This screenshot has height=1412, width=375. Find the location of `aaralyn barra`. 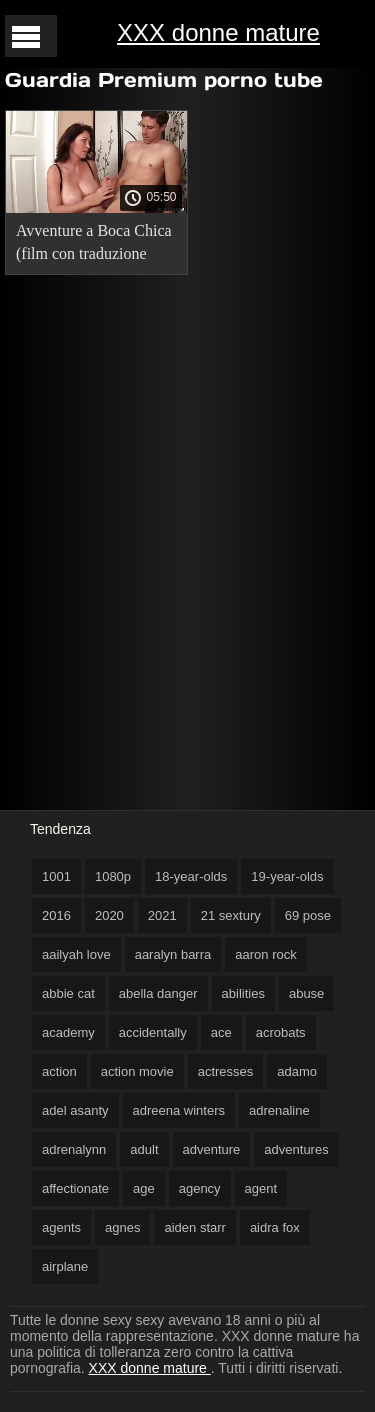

aaralyn barra is located at coordinates (173, 954).